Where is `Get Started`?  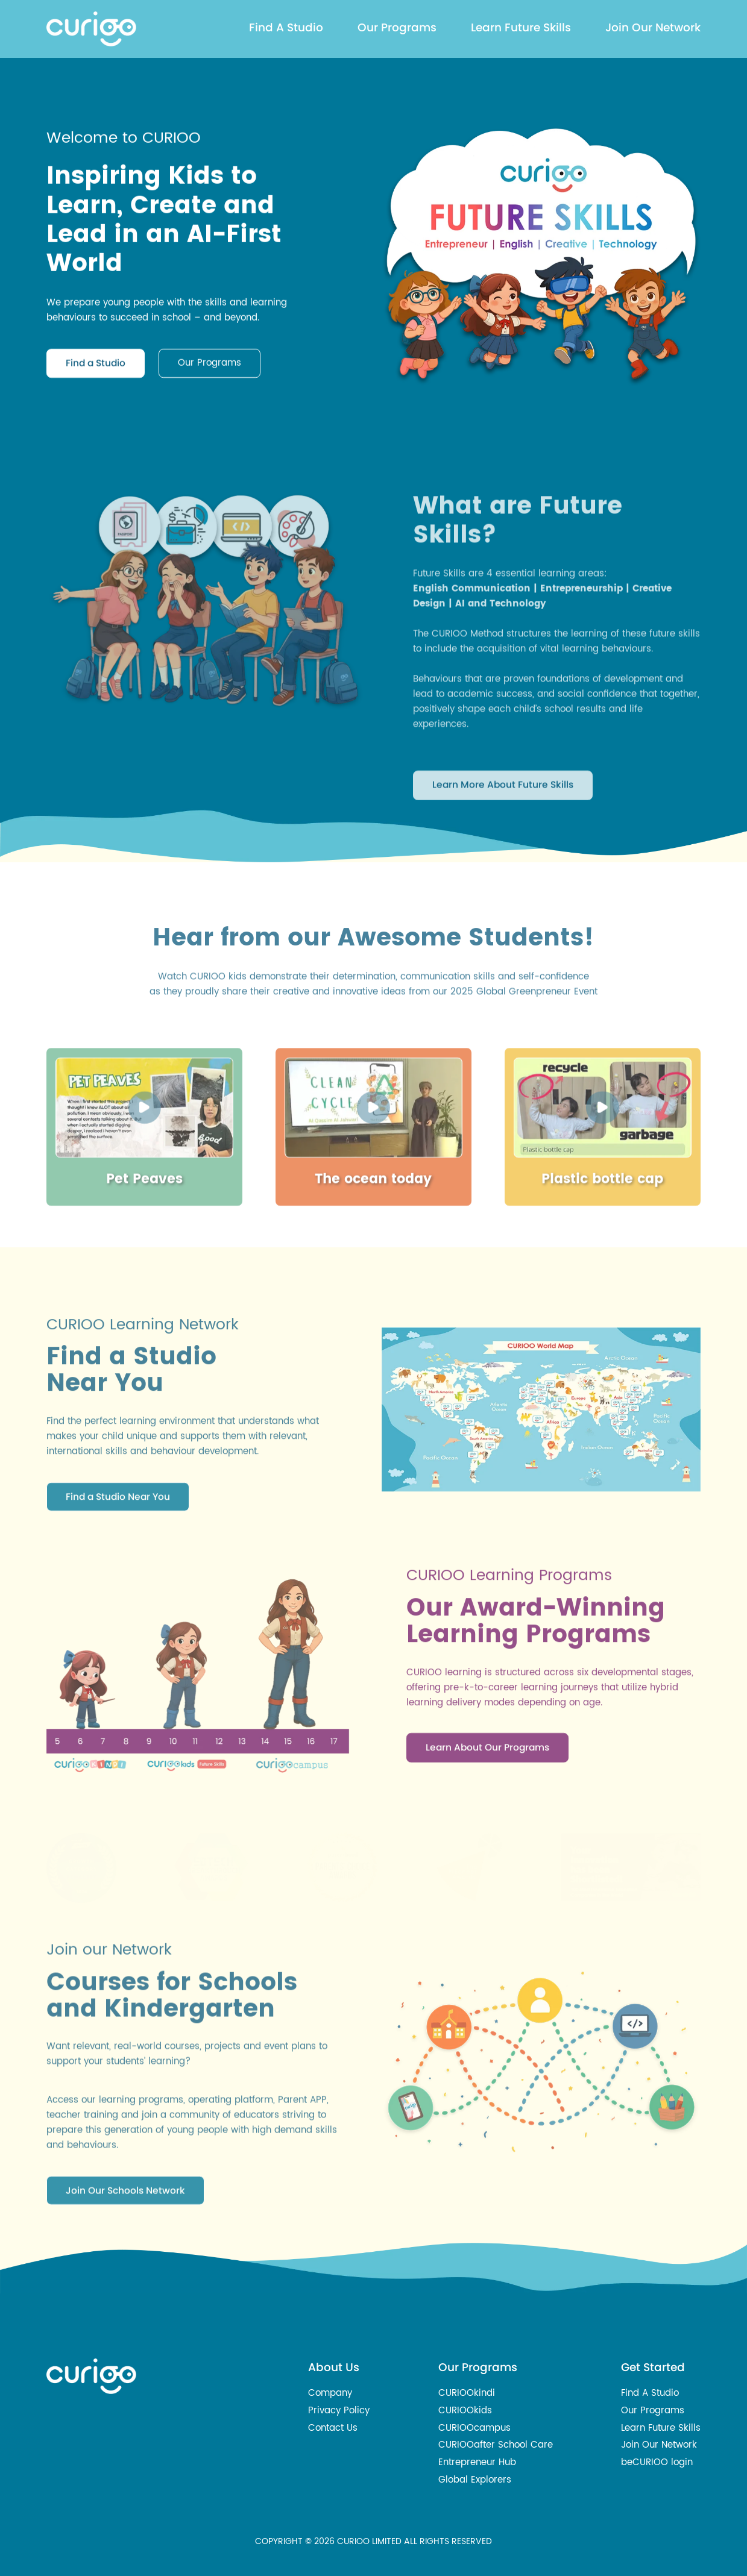 Get Started is located at coordinates (653, 2367).